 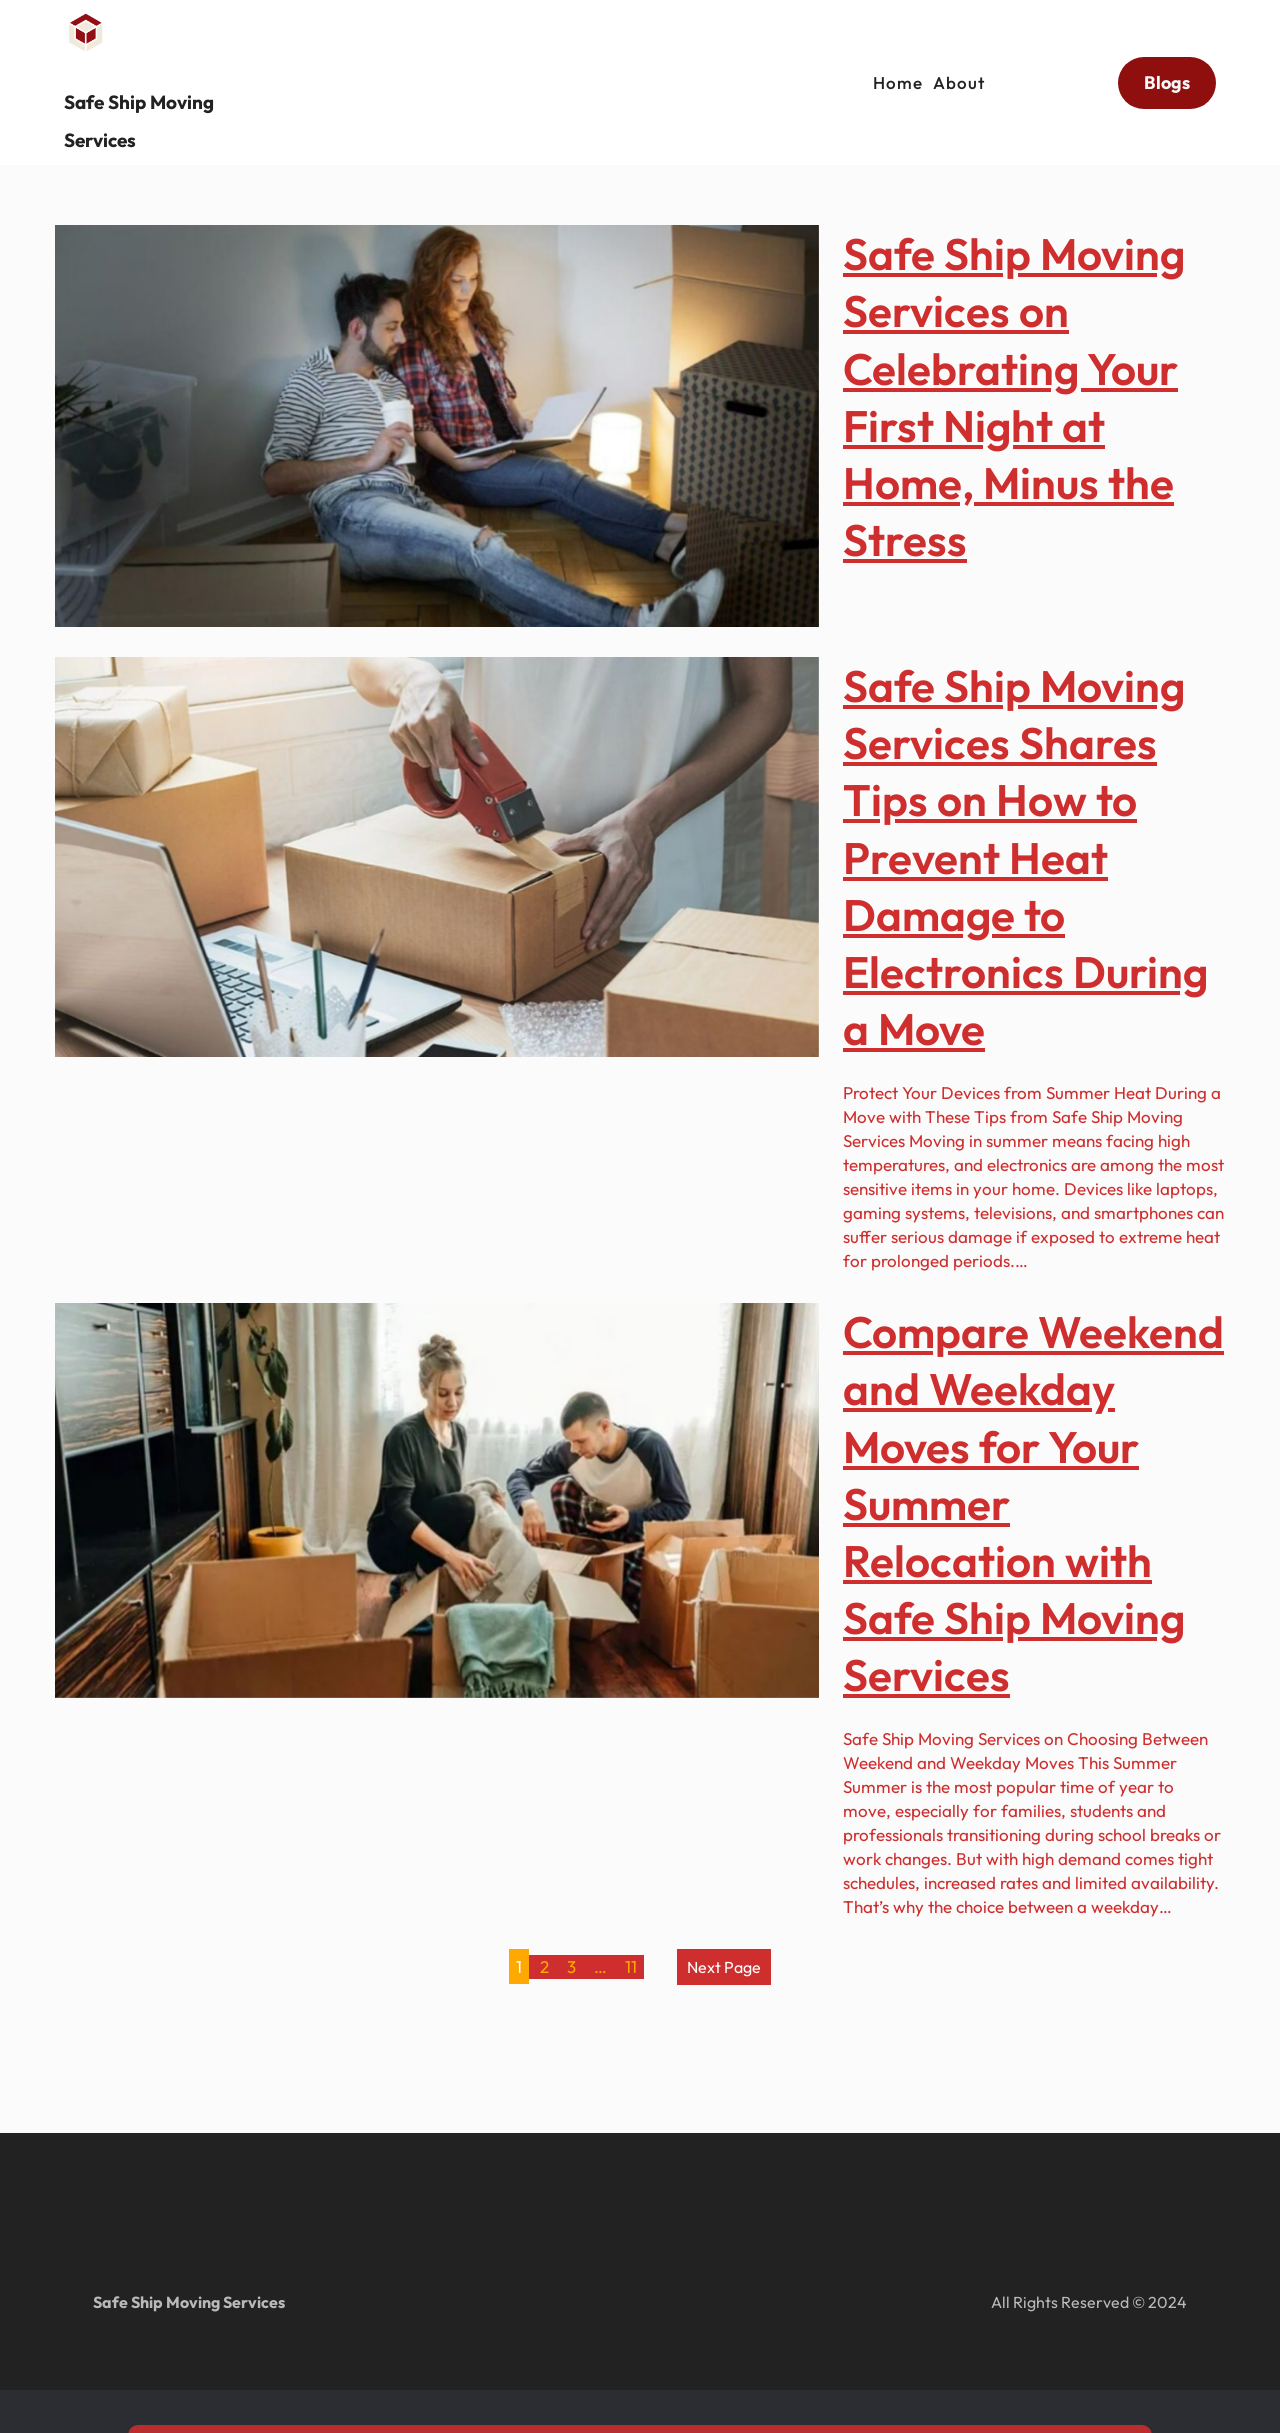 I want to click on Safe Ship Moving Services on Celebrating Your First Night at Home, Minus the Stress, so click(x=1014, y=396).